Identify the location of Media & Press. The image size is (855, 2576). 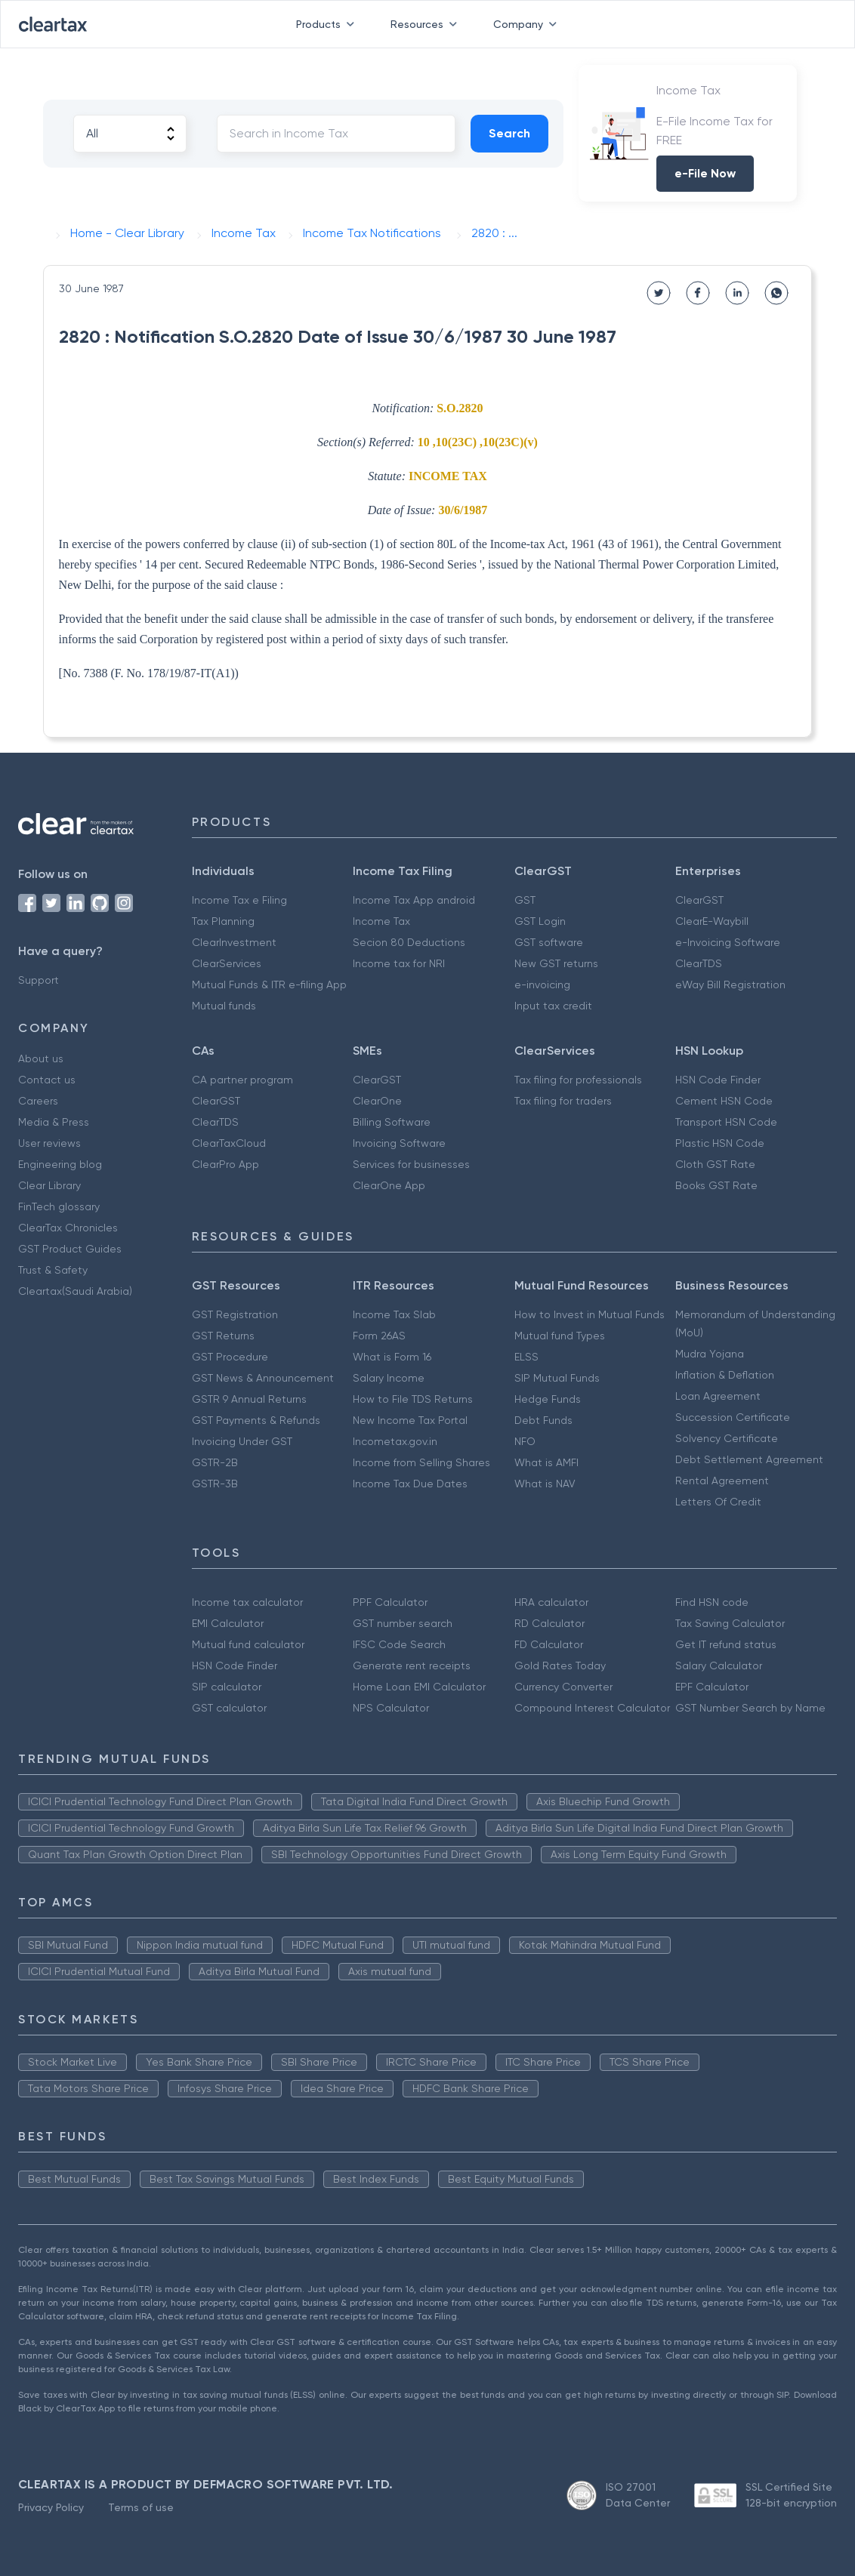
(53, 1122).